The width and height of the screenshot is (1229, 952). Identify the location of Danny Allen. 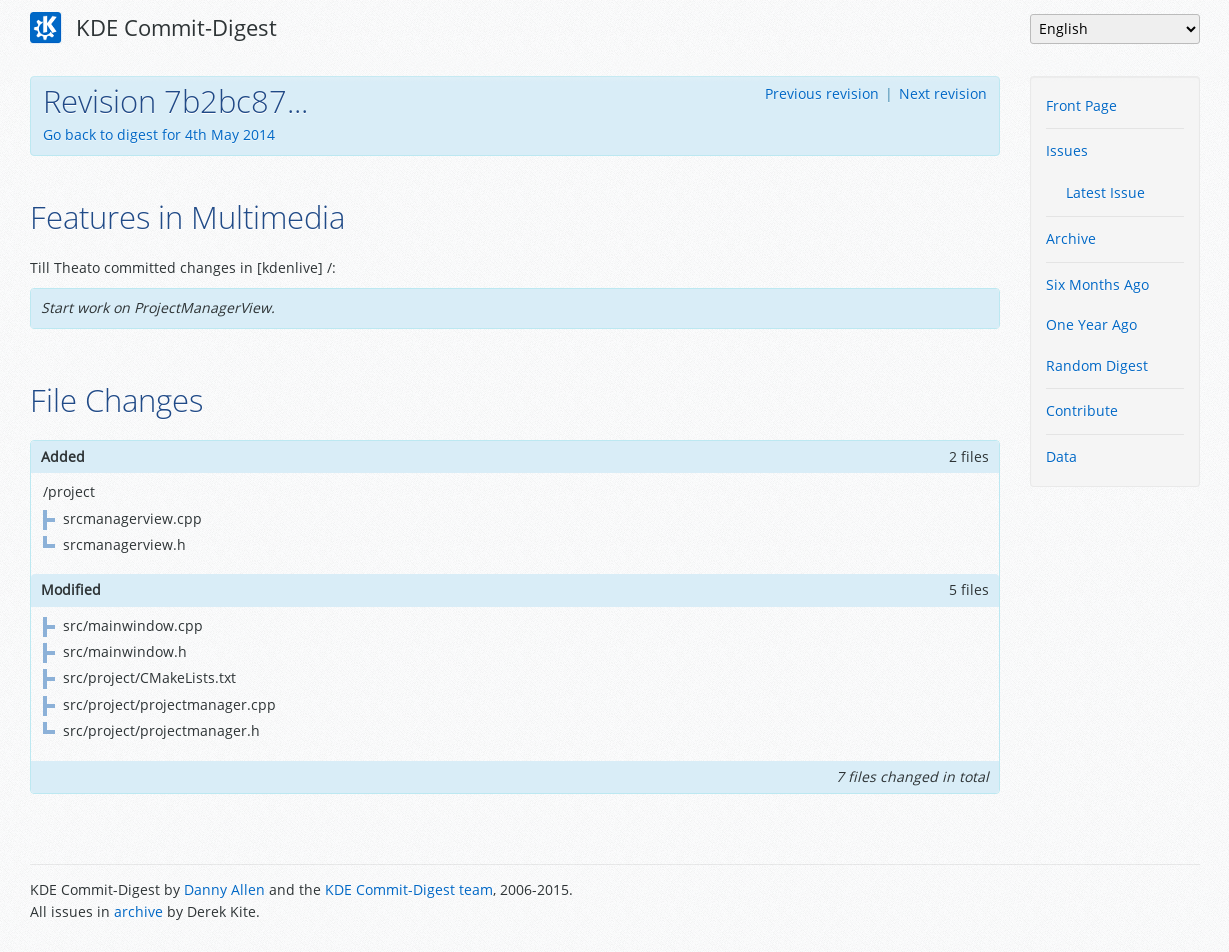
(224, 889).